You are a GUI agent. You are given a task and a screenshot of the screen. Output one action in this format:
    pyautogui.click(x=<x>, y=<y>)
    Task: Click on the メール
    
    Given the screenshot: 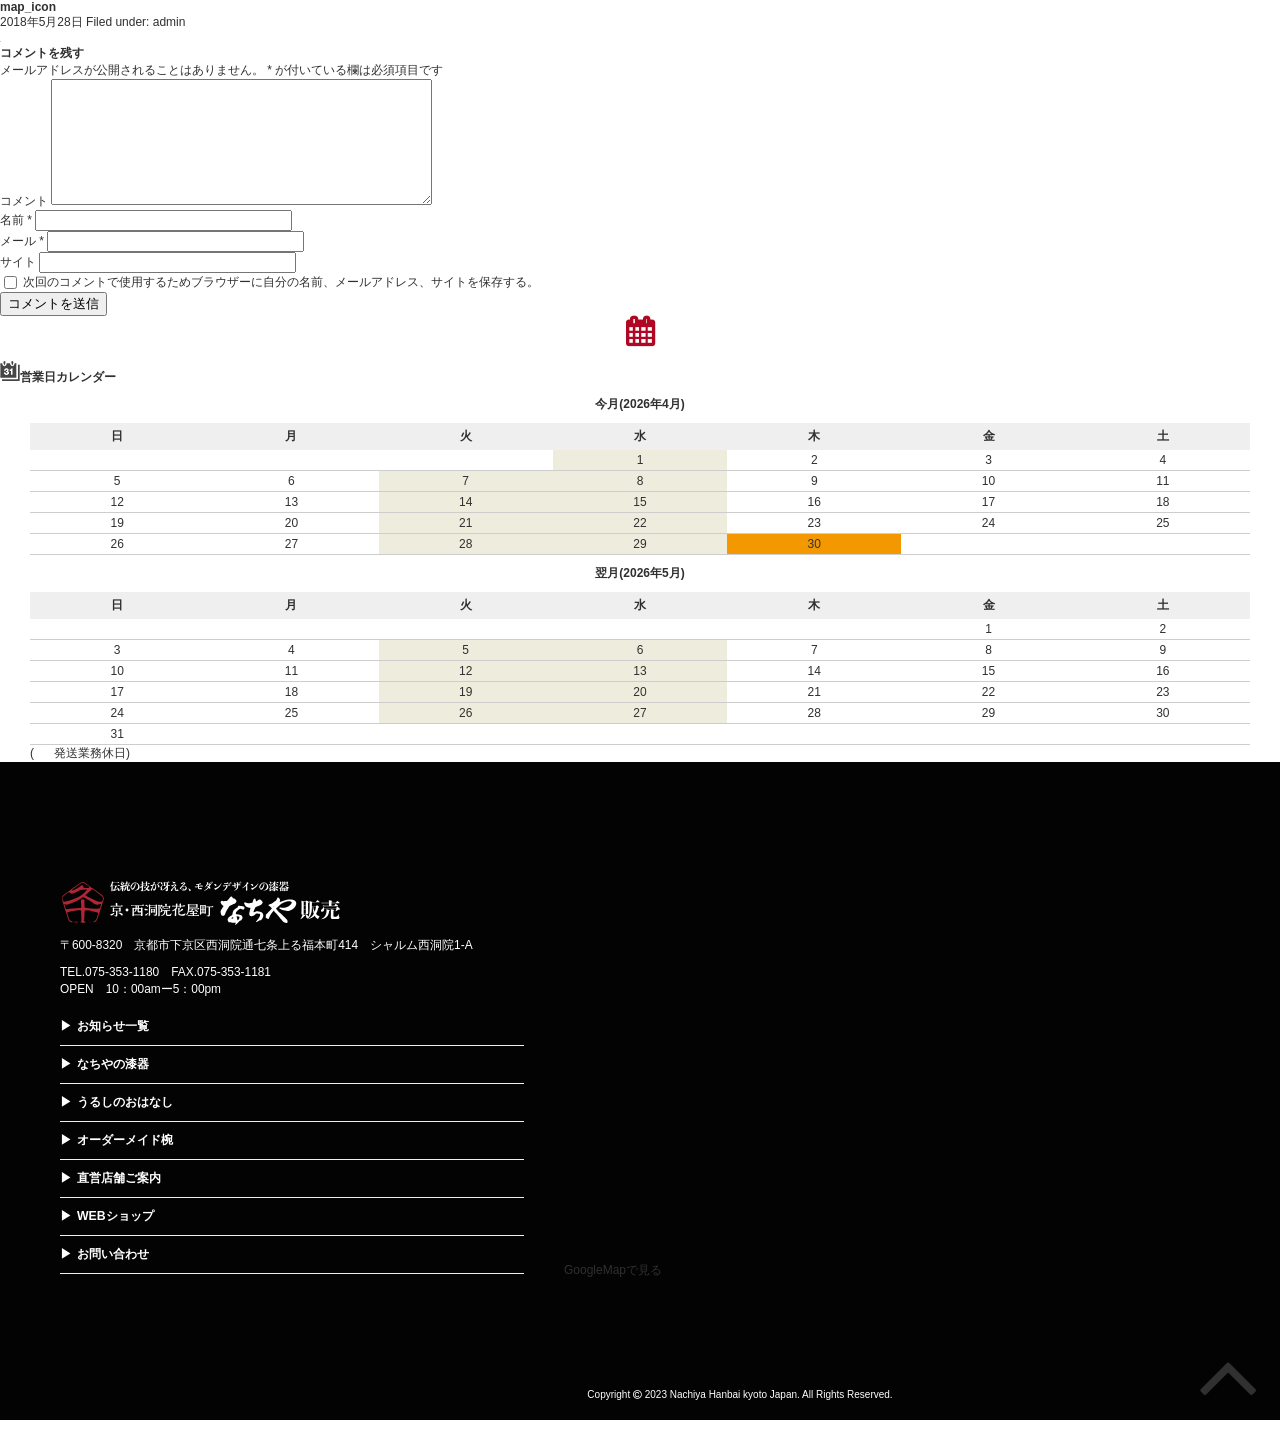 What is the action you would take?
    pyautogui.click(x=22, y=265)
    